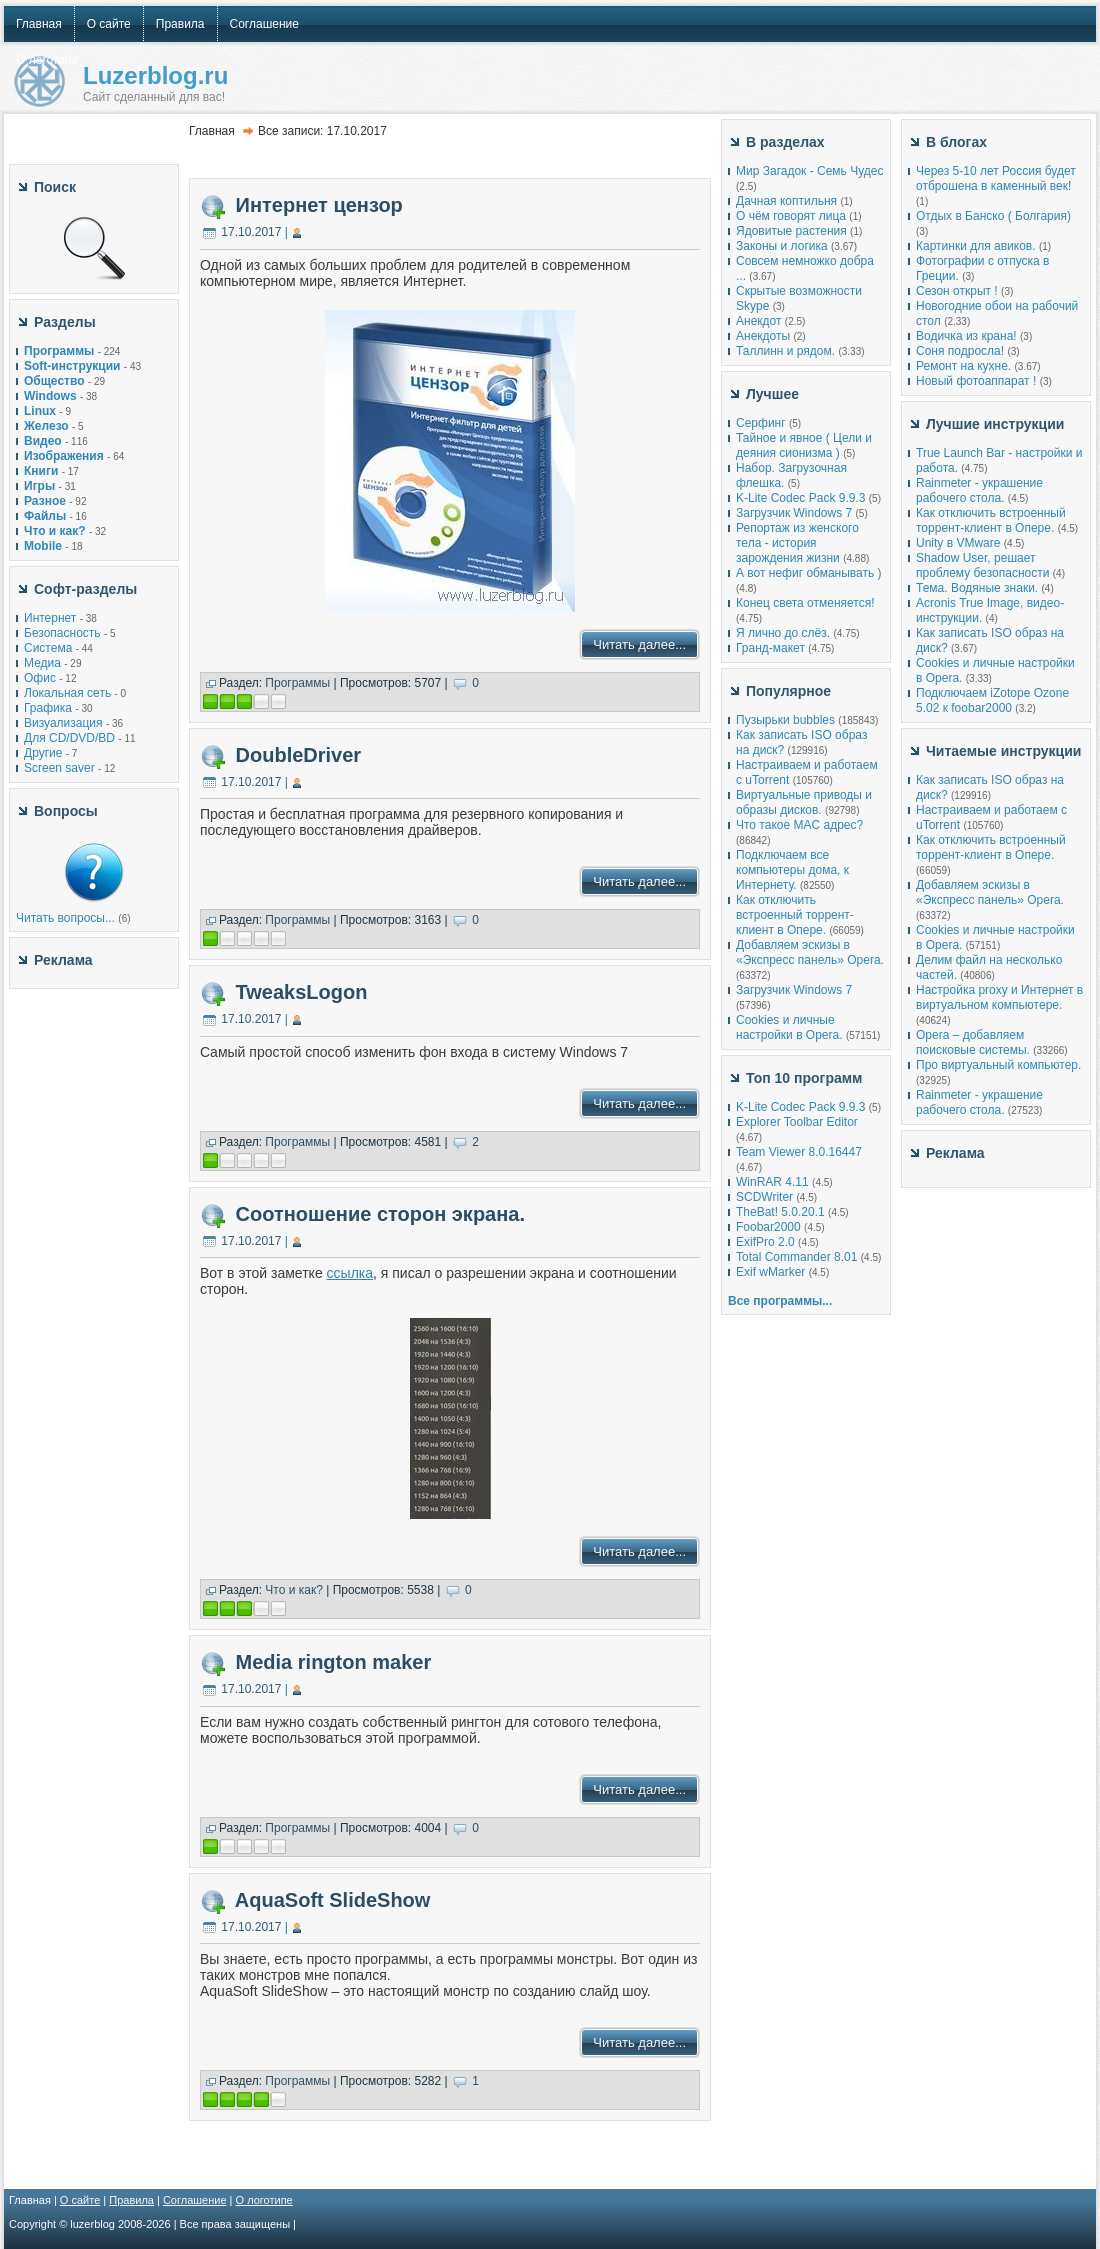 Image resolution: width=1100 pixels, height=2249 pixels. What do you see at coordinates (251, 232) in the screenshot?
I see `17.10.2017` at bounding box center [251, 232].